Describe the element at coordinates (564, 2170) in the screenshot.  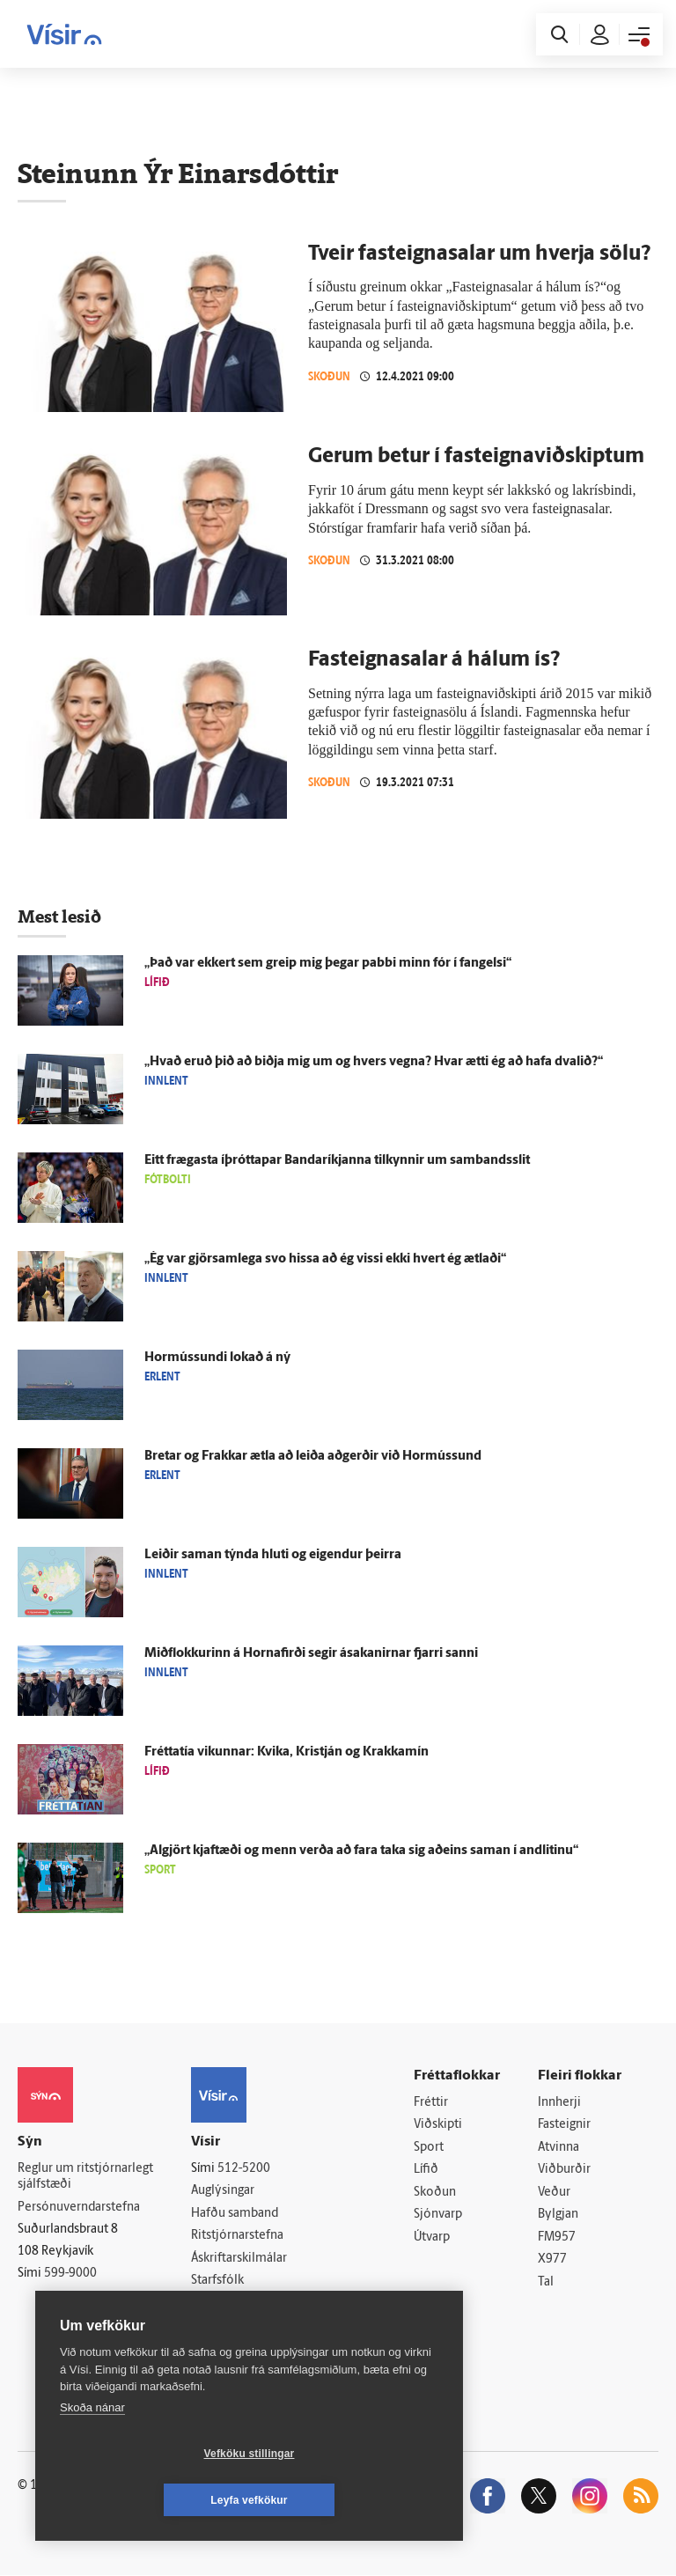
I see `Viðburðir` at that location.